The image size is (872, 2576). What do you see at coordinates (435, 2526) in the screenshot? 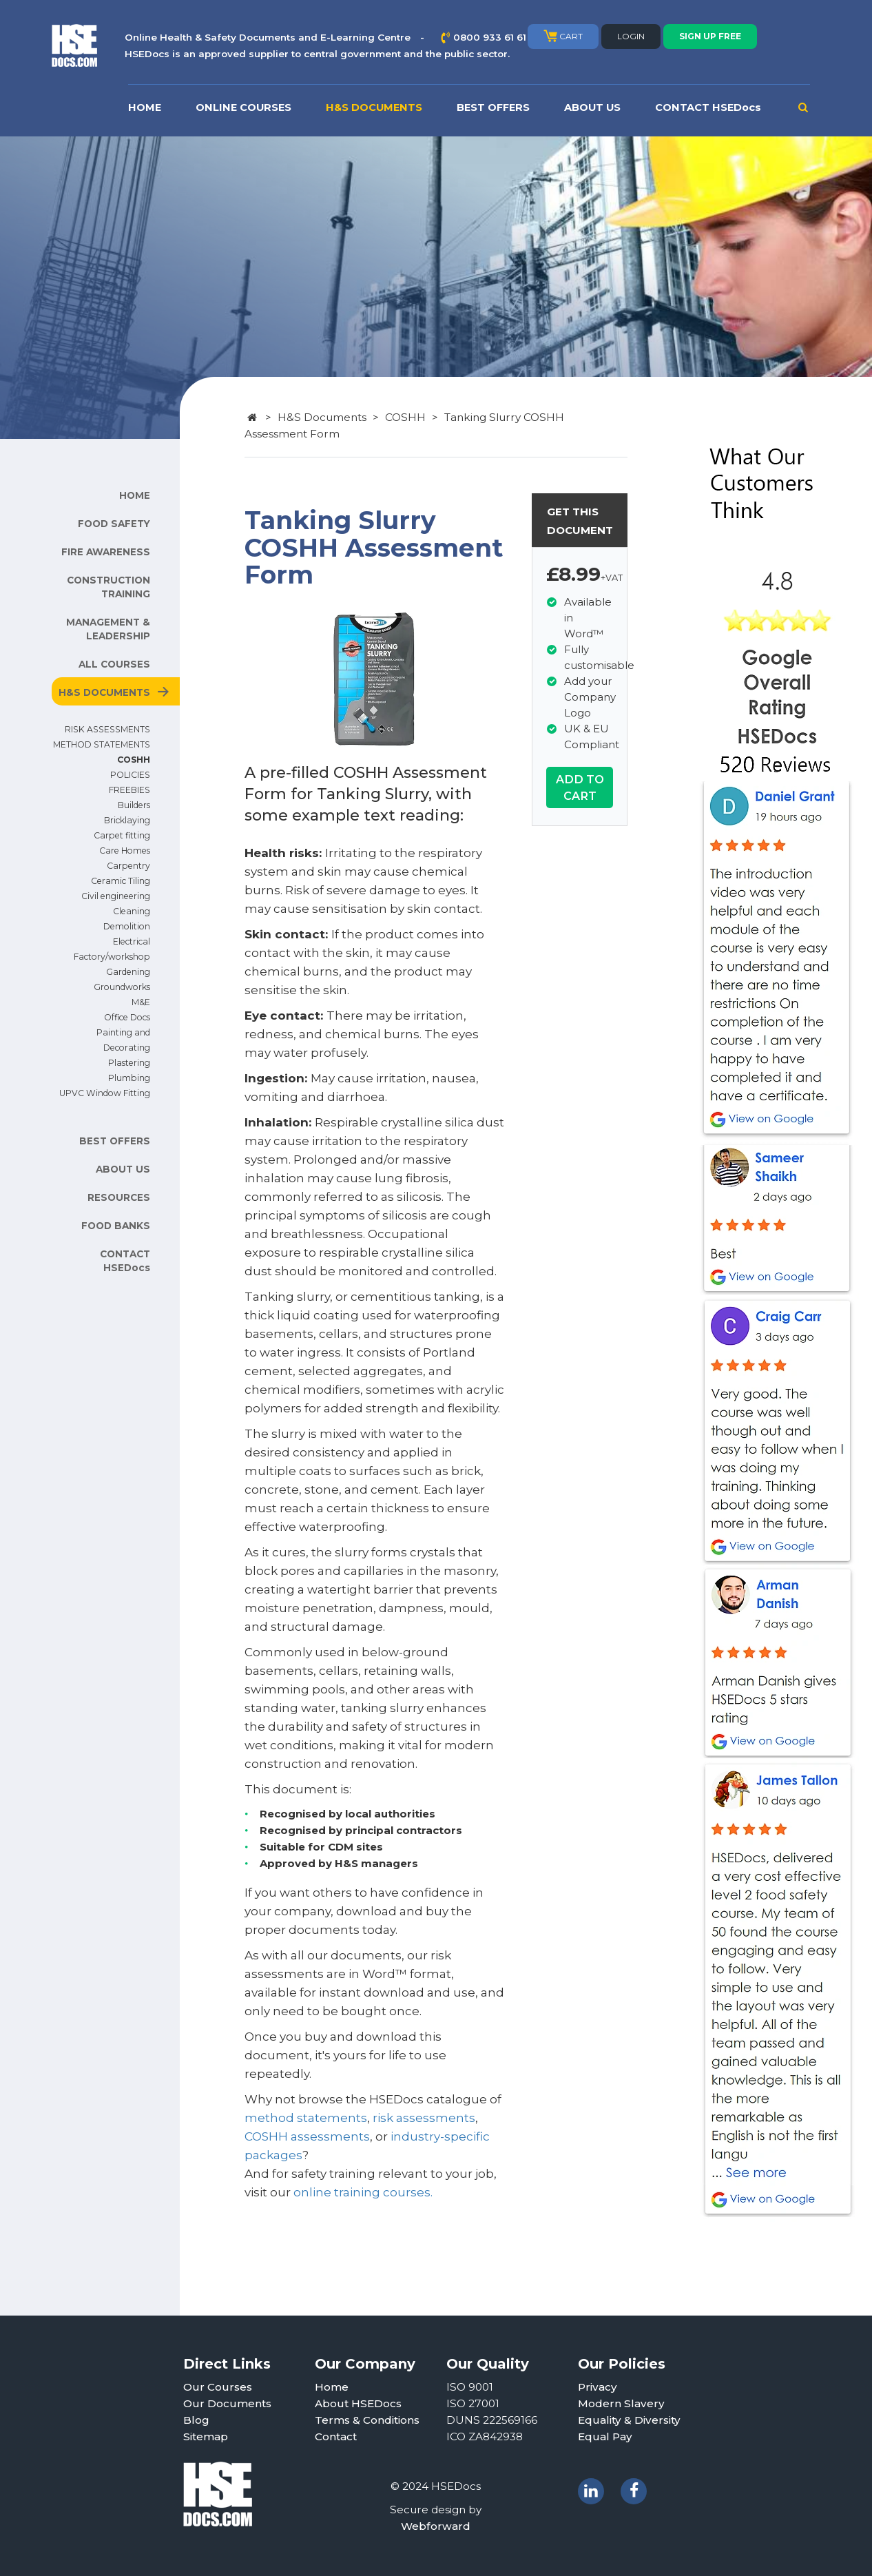
I see `Webforward` at bounding box center [435, 2526].